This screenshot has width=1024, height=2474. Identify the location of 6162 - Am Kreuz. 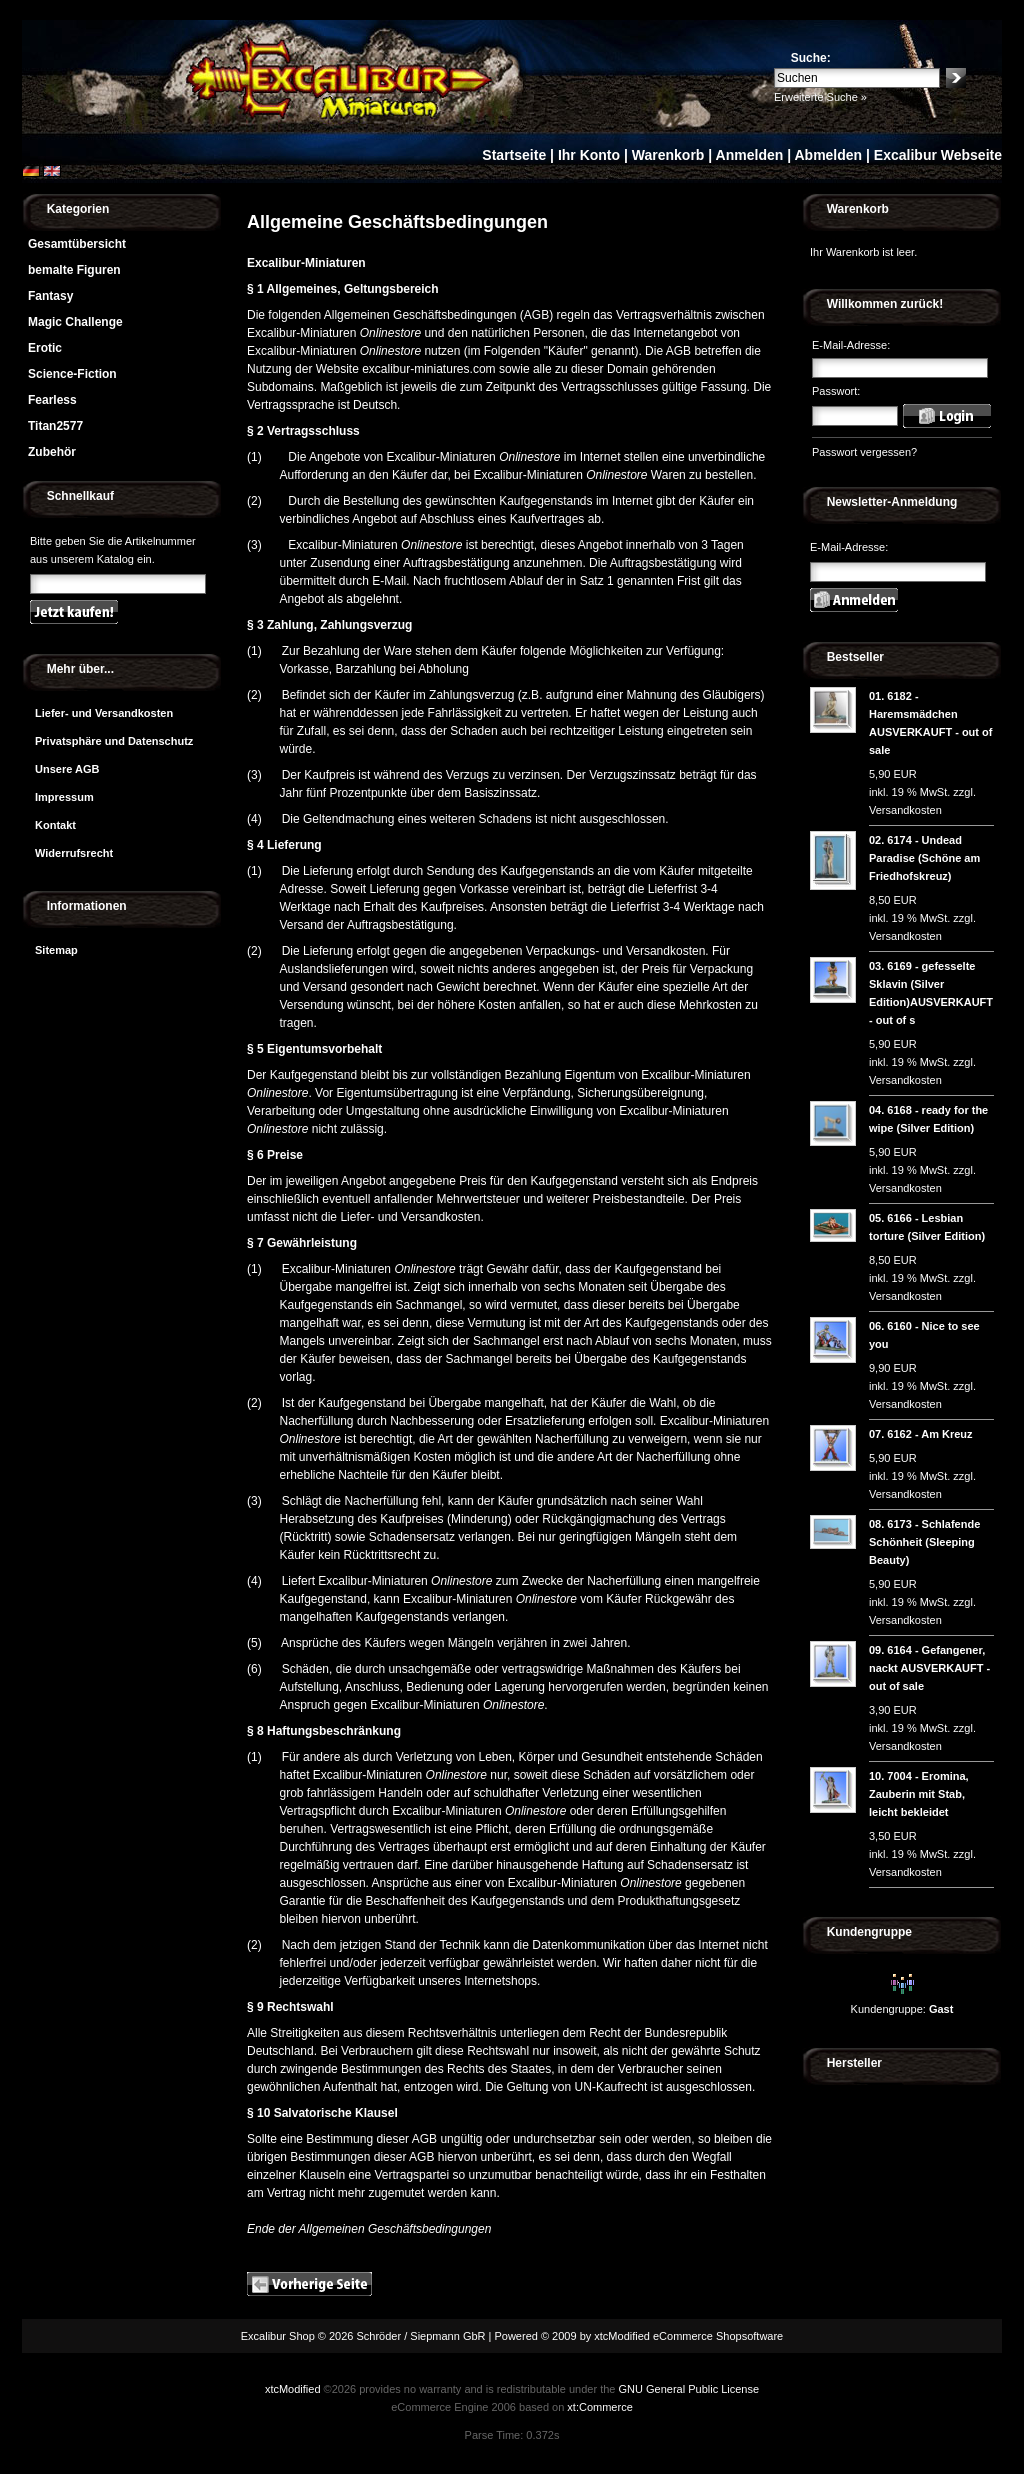
(929, 1434).